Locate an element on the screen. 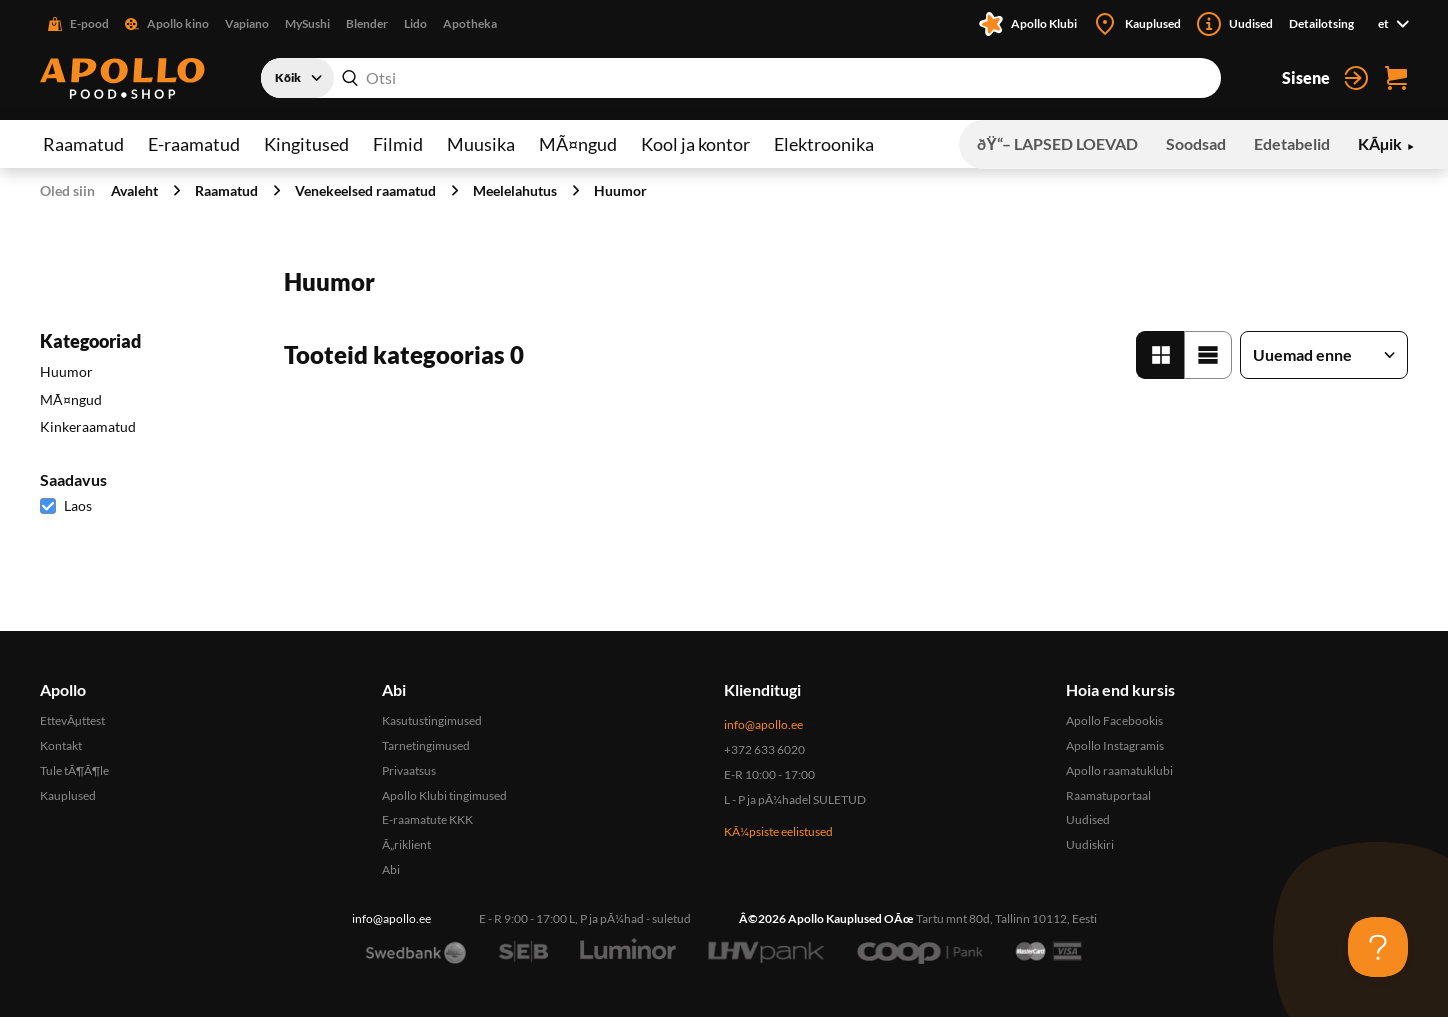 The width and height of the screenshot is (1448, 1017). E-raamatute KKK is located at coordinates (427, 819).